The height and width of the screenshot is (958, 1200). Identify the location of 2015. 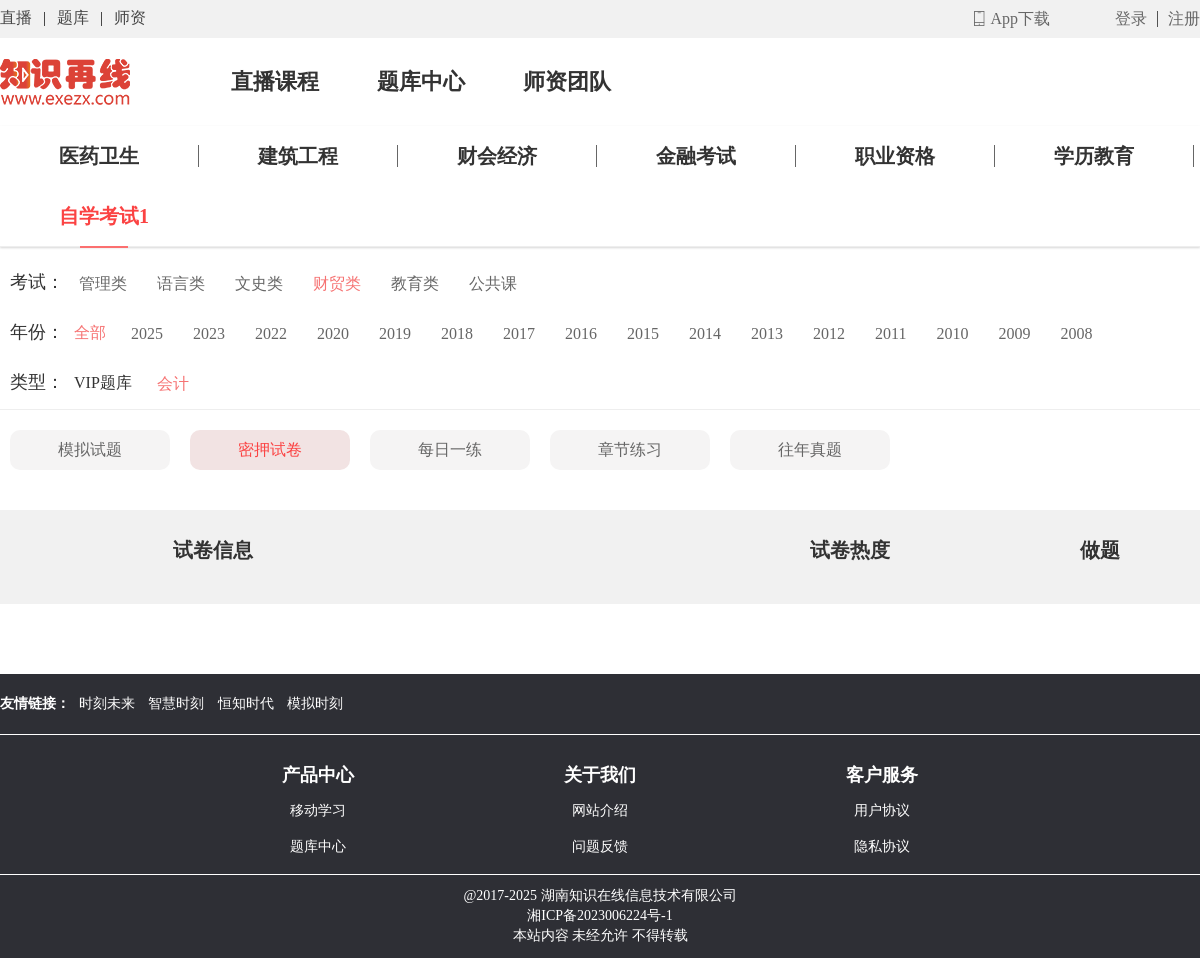
(643, 333).